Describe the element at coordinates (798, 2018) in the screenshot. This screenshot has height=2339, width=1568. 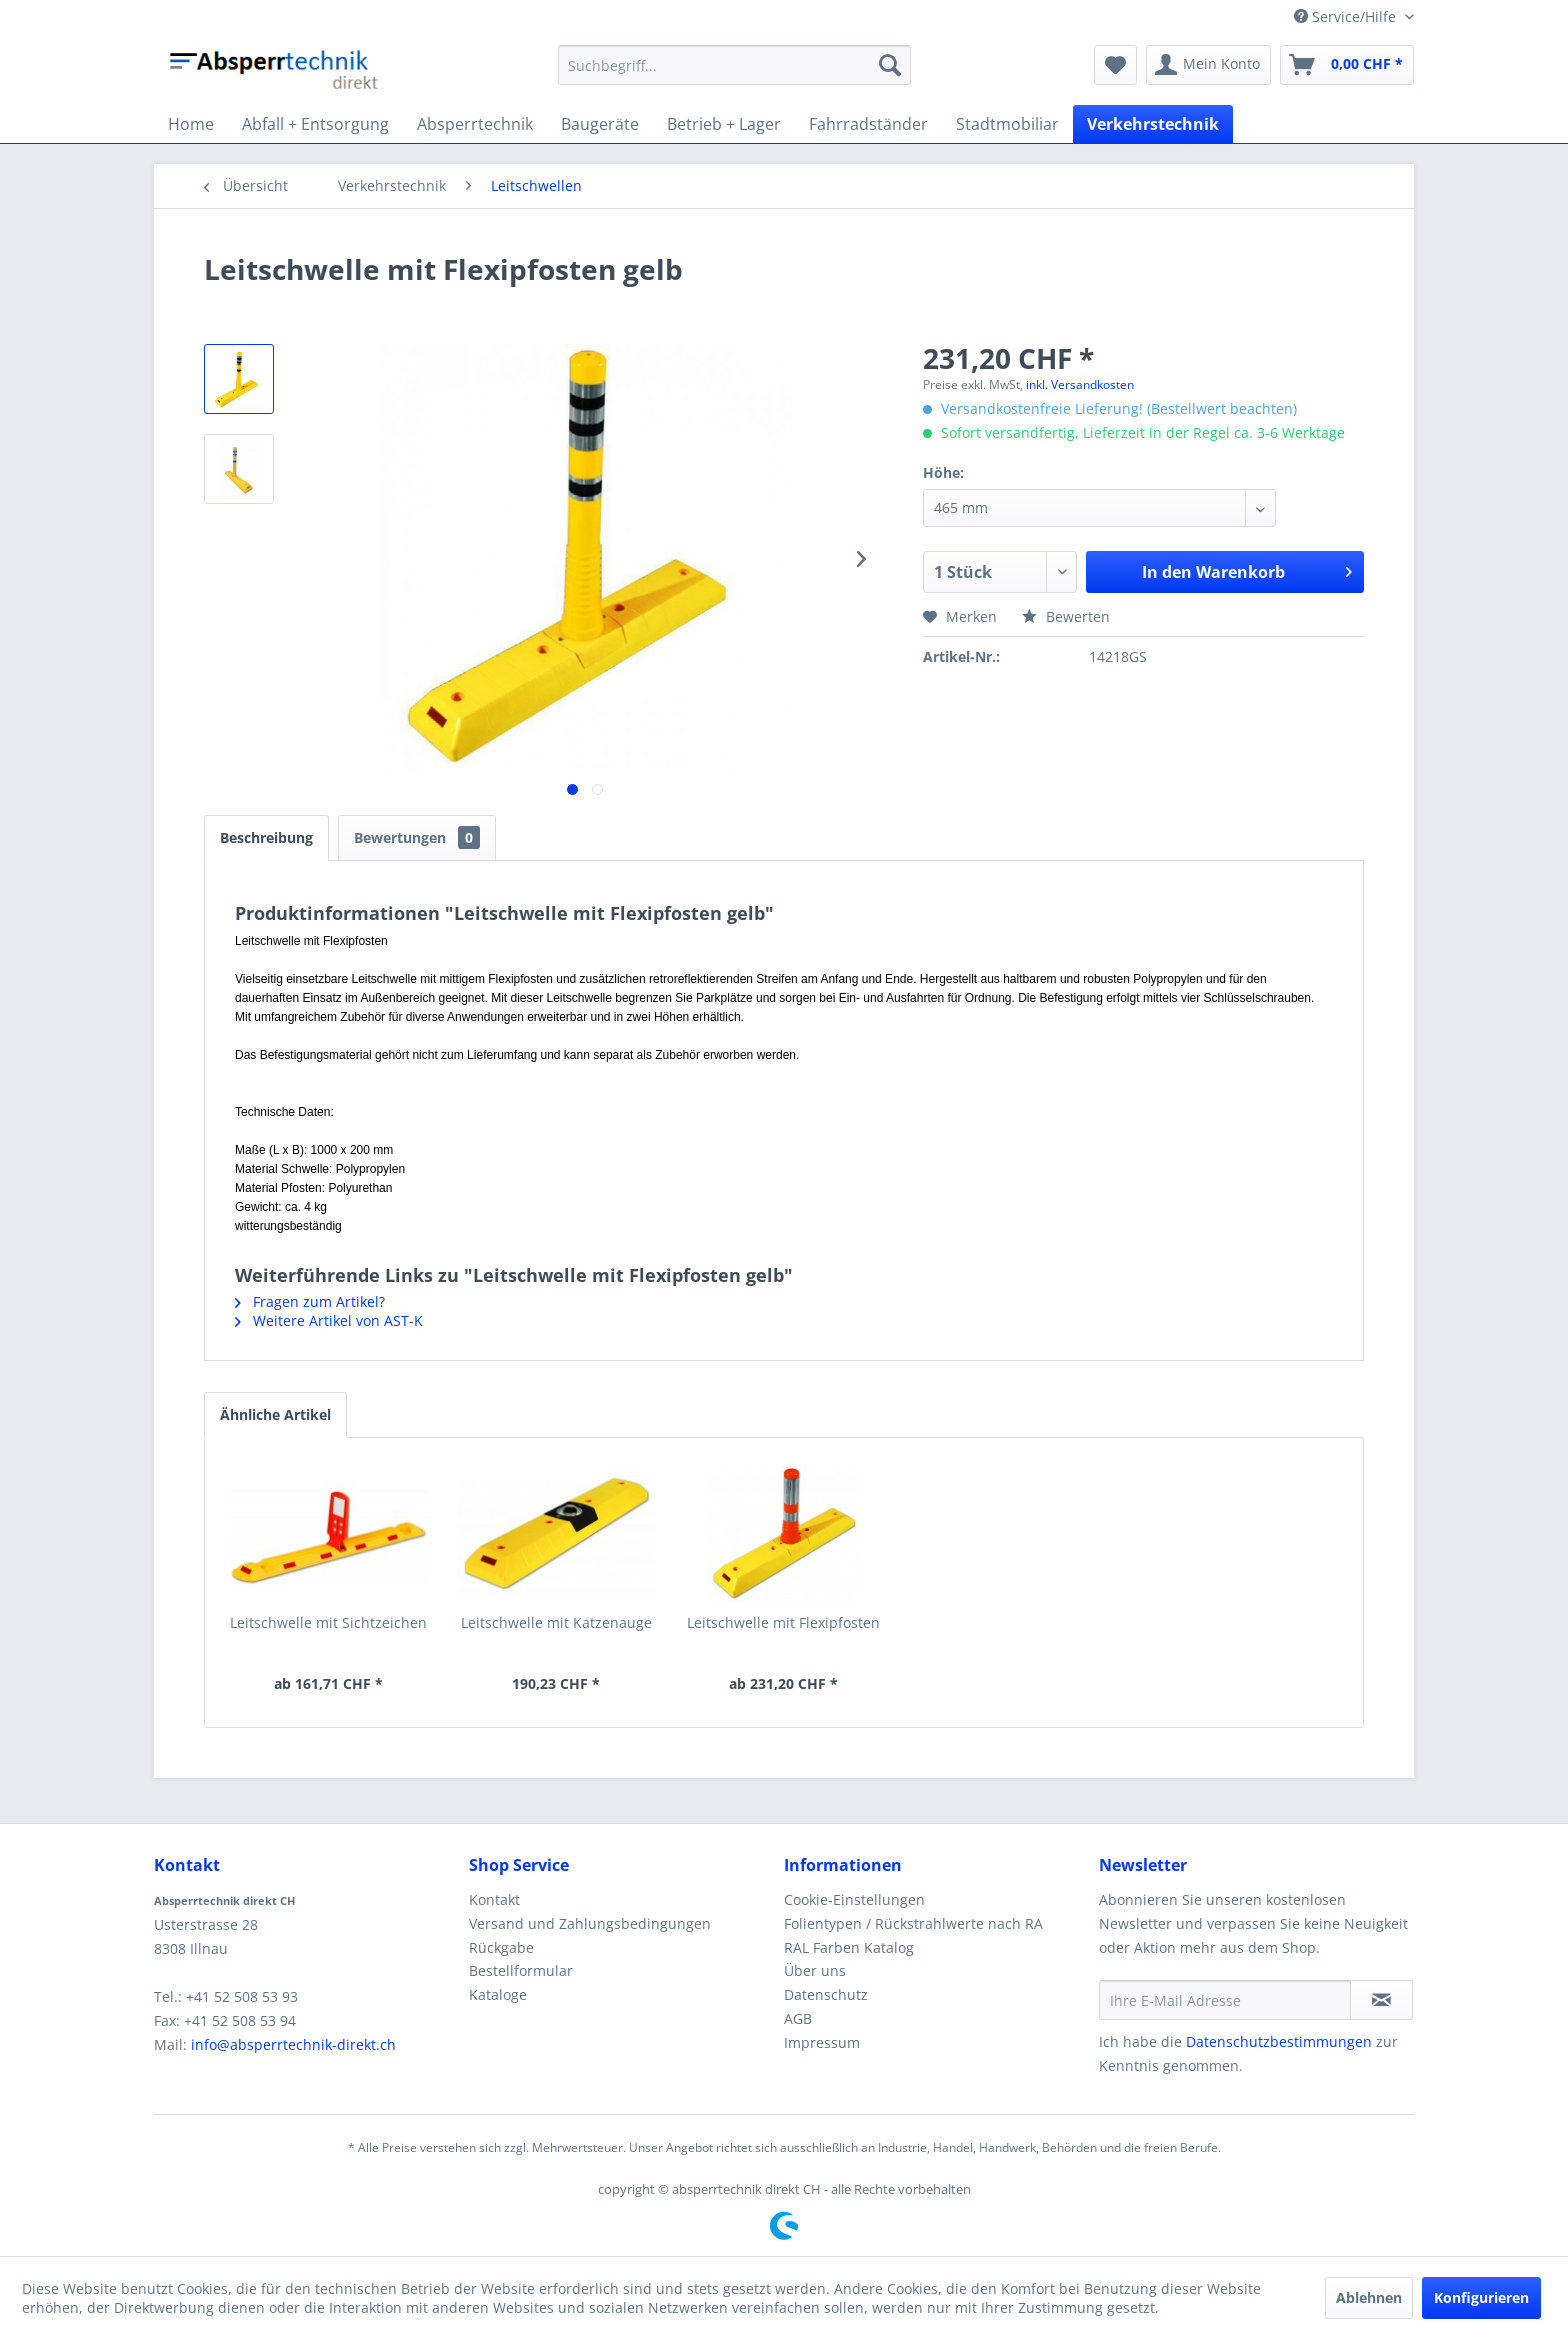
I see `AGB` at that location.